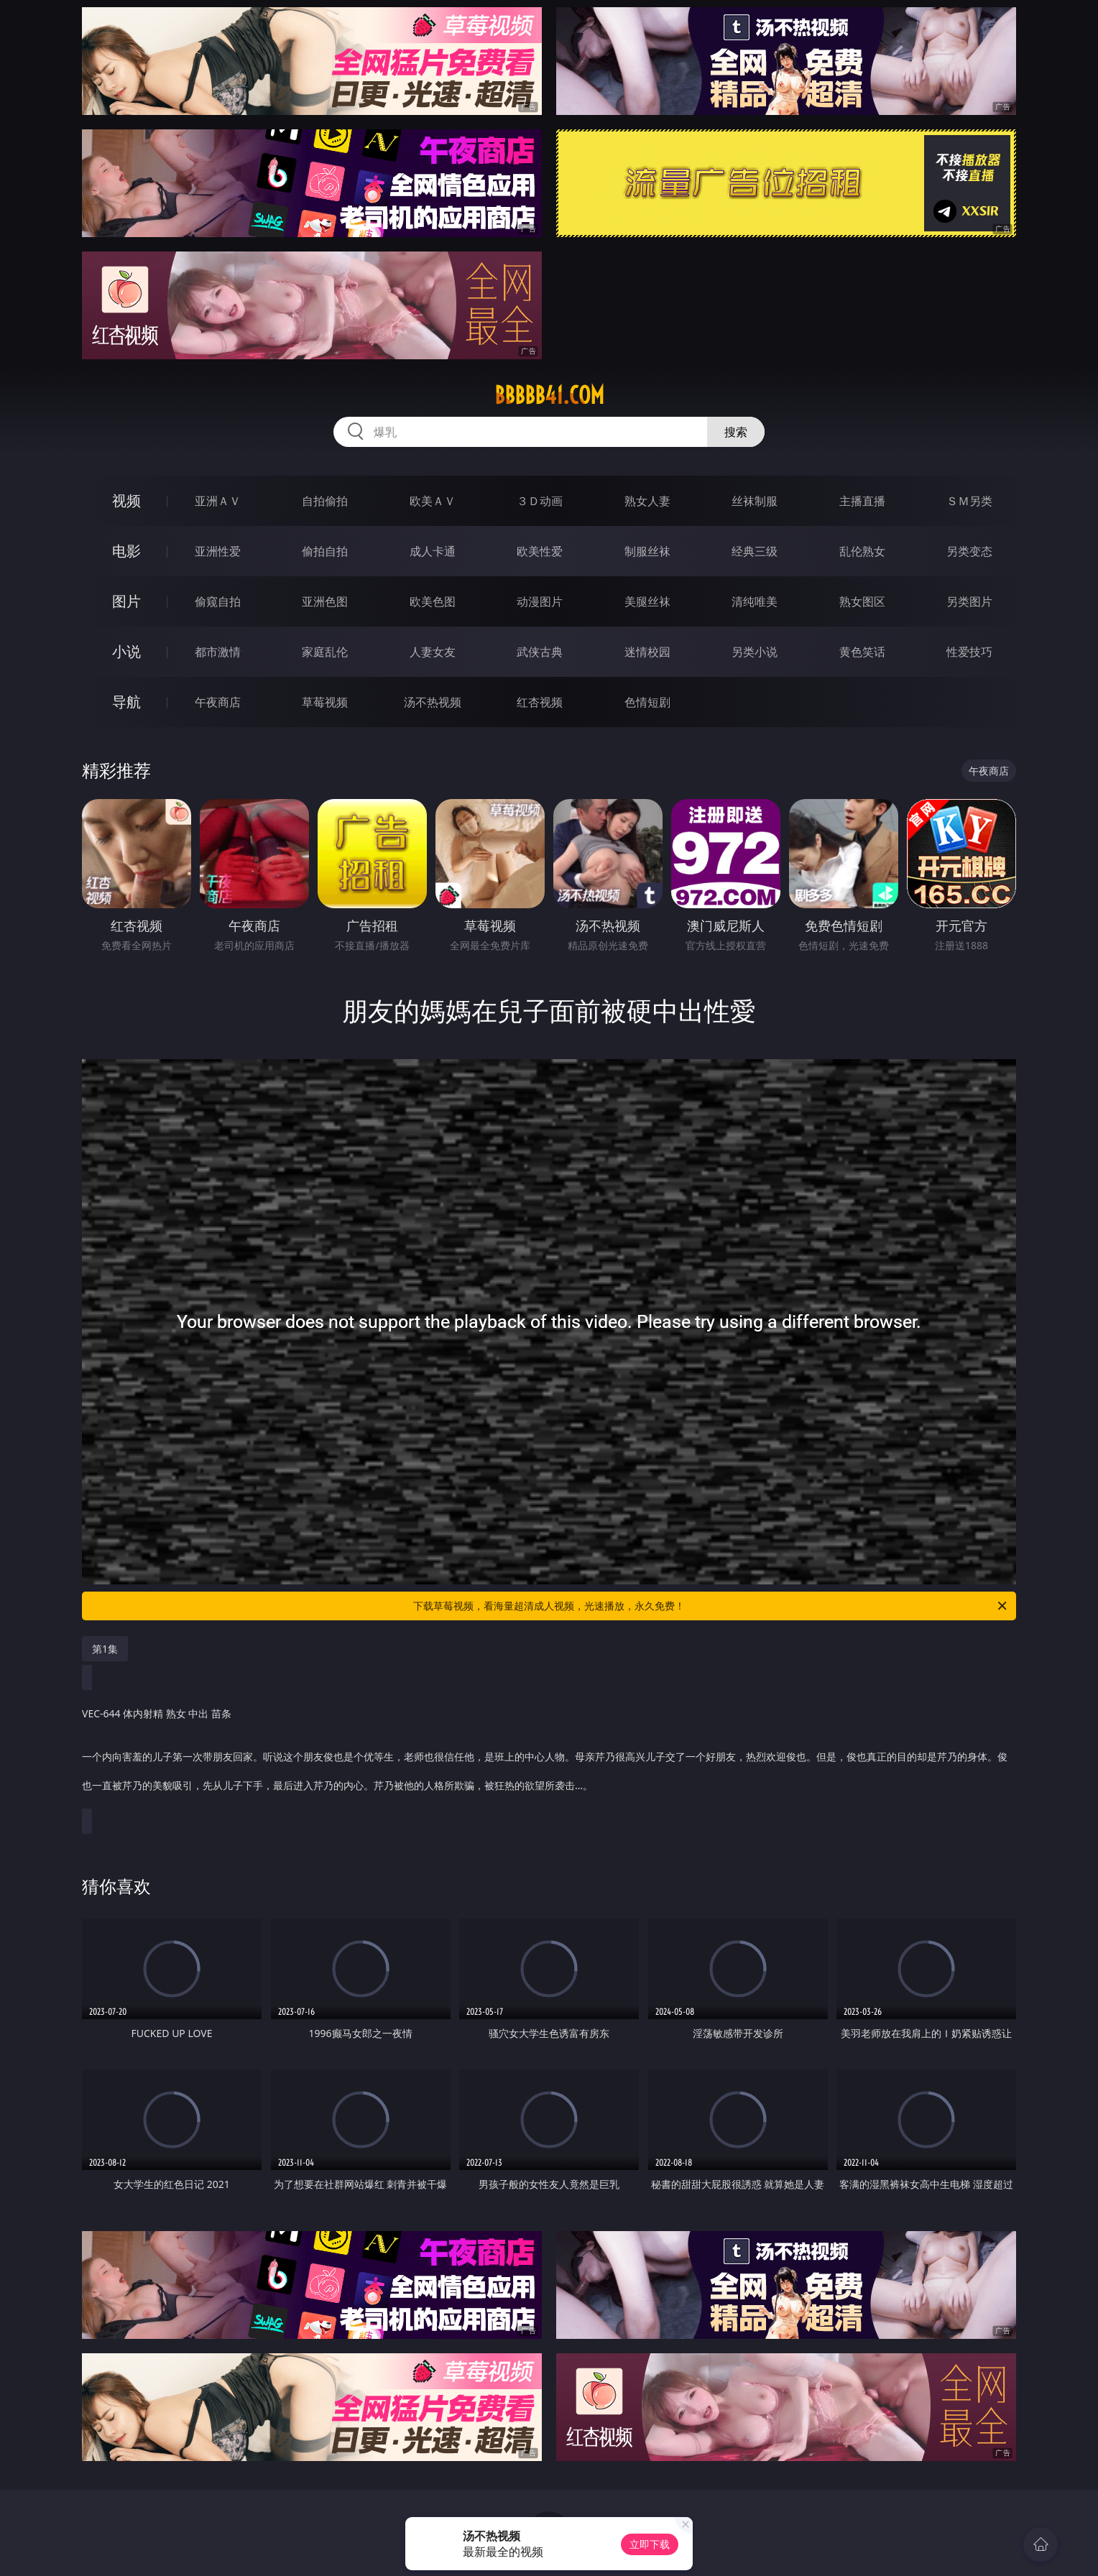 This screenshot has height=2576, width=1098. Describe the element at coordinates (433, 652) in the screenshot. I see `人妻女友` at that location.